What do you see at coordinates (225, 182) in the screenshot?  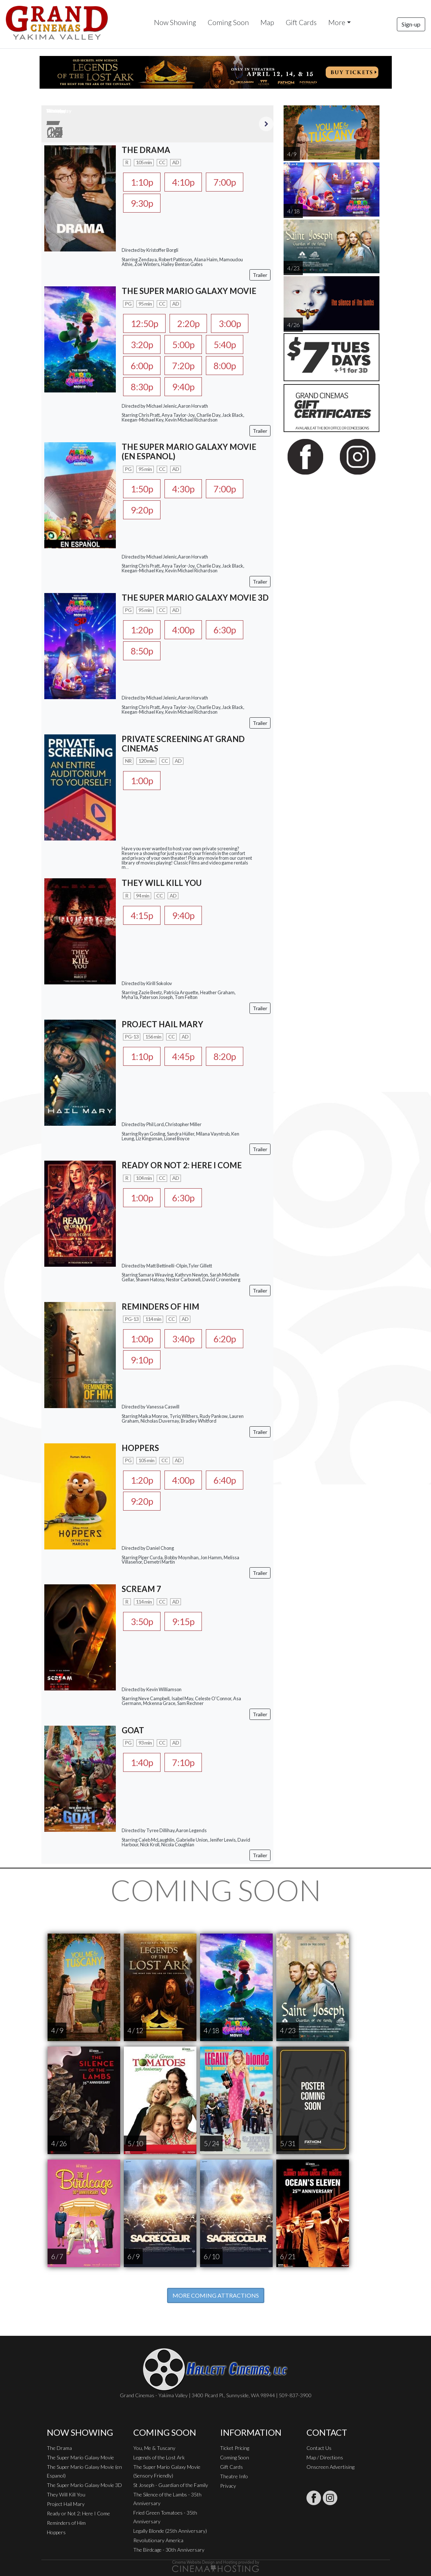 I see `7:00p` at bounding box center [225, 182].